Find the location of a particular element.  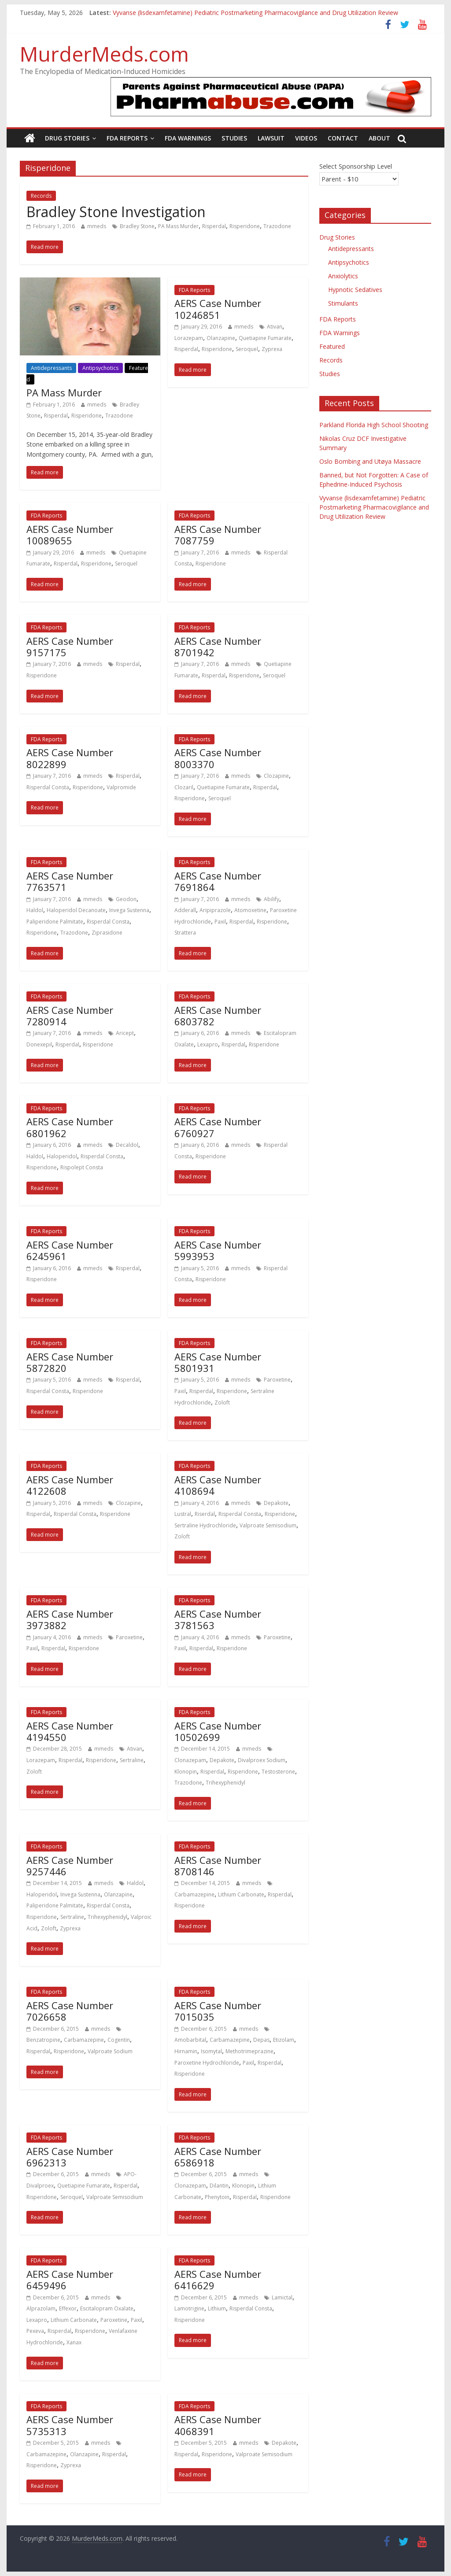

Xanax is located at coordinates (74, 2342).